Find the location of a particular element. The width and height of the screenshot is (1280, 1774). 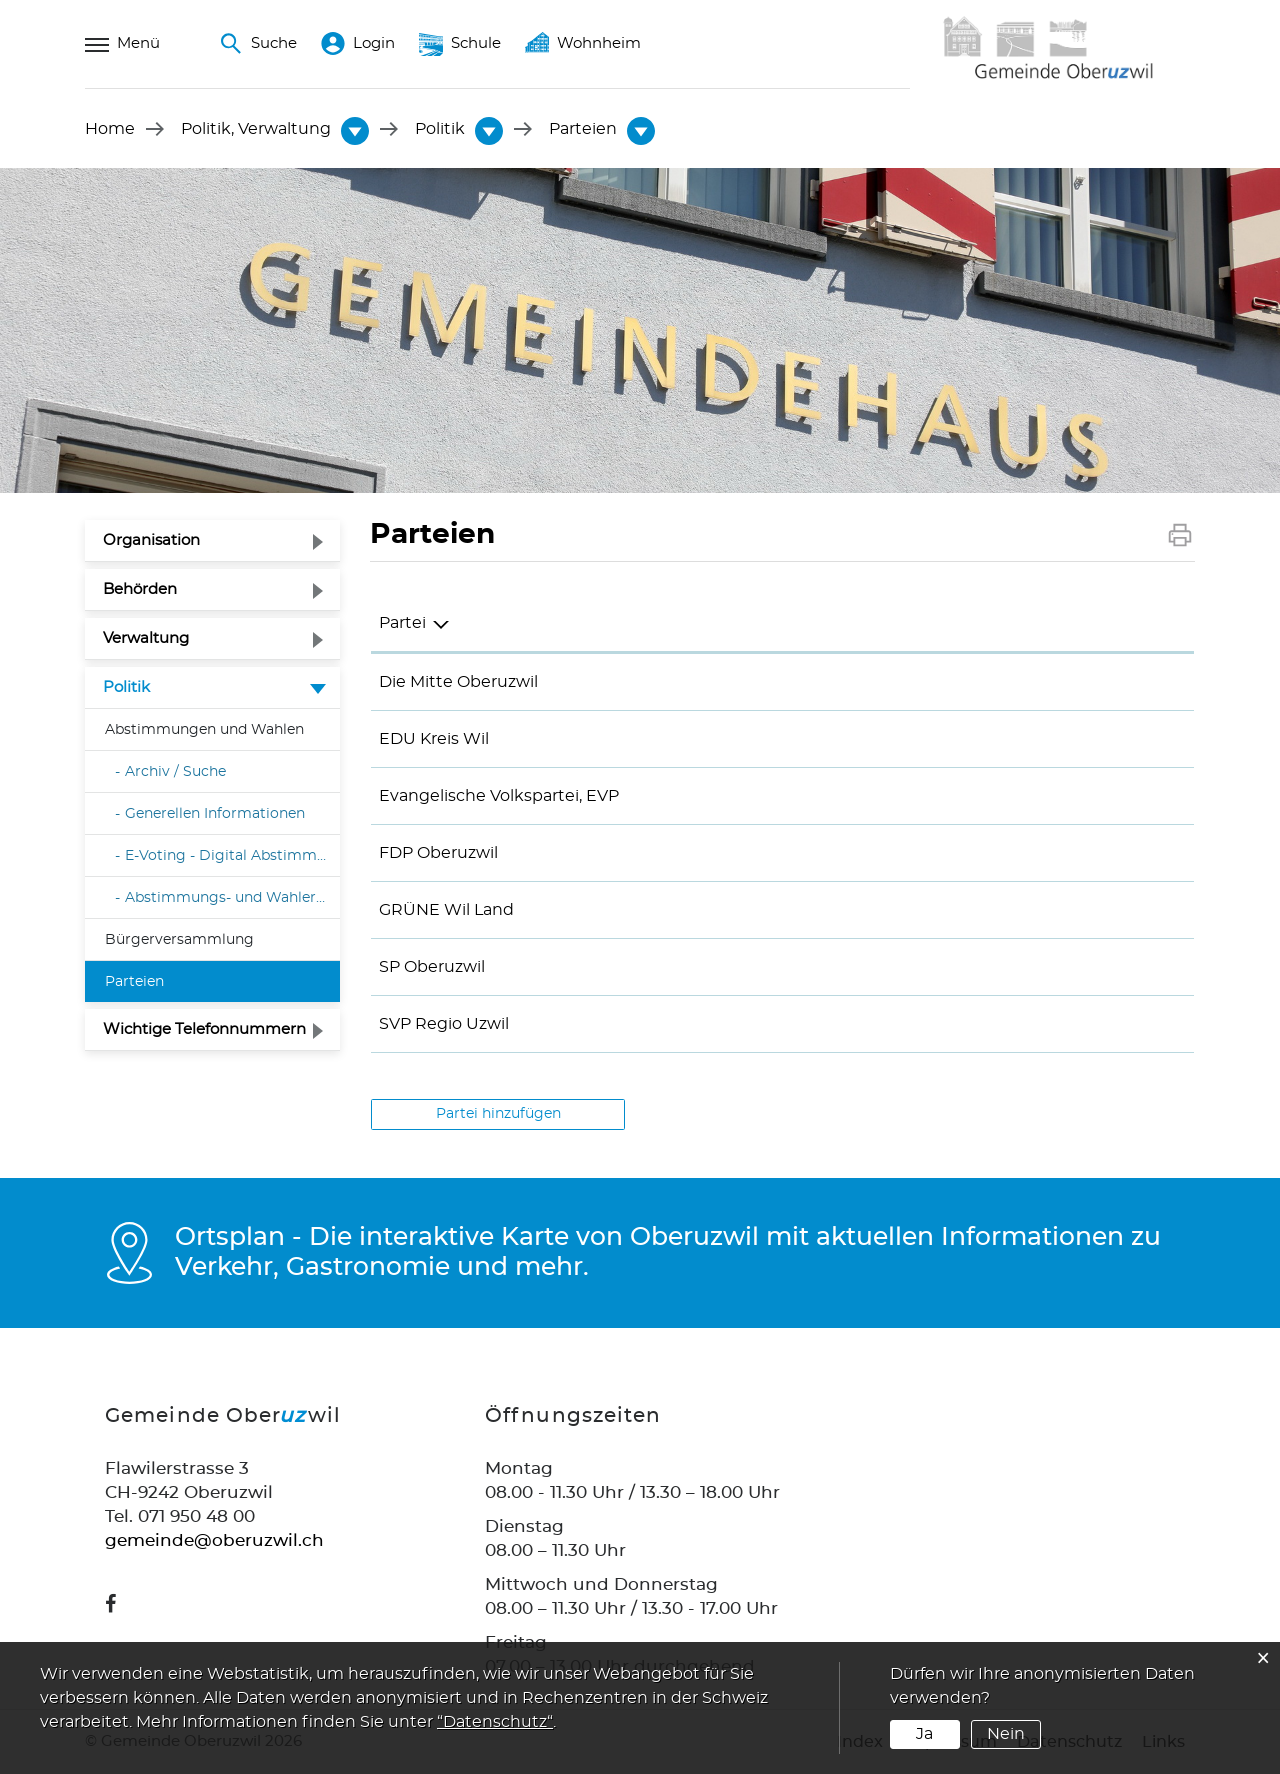

raphael.dudli@gmail.com is located at coordinates (1030, 853).